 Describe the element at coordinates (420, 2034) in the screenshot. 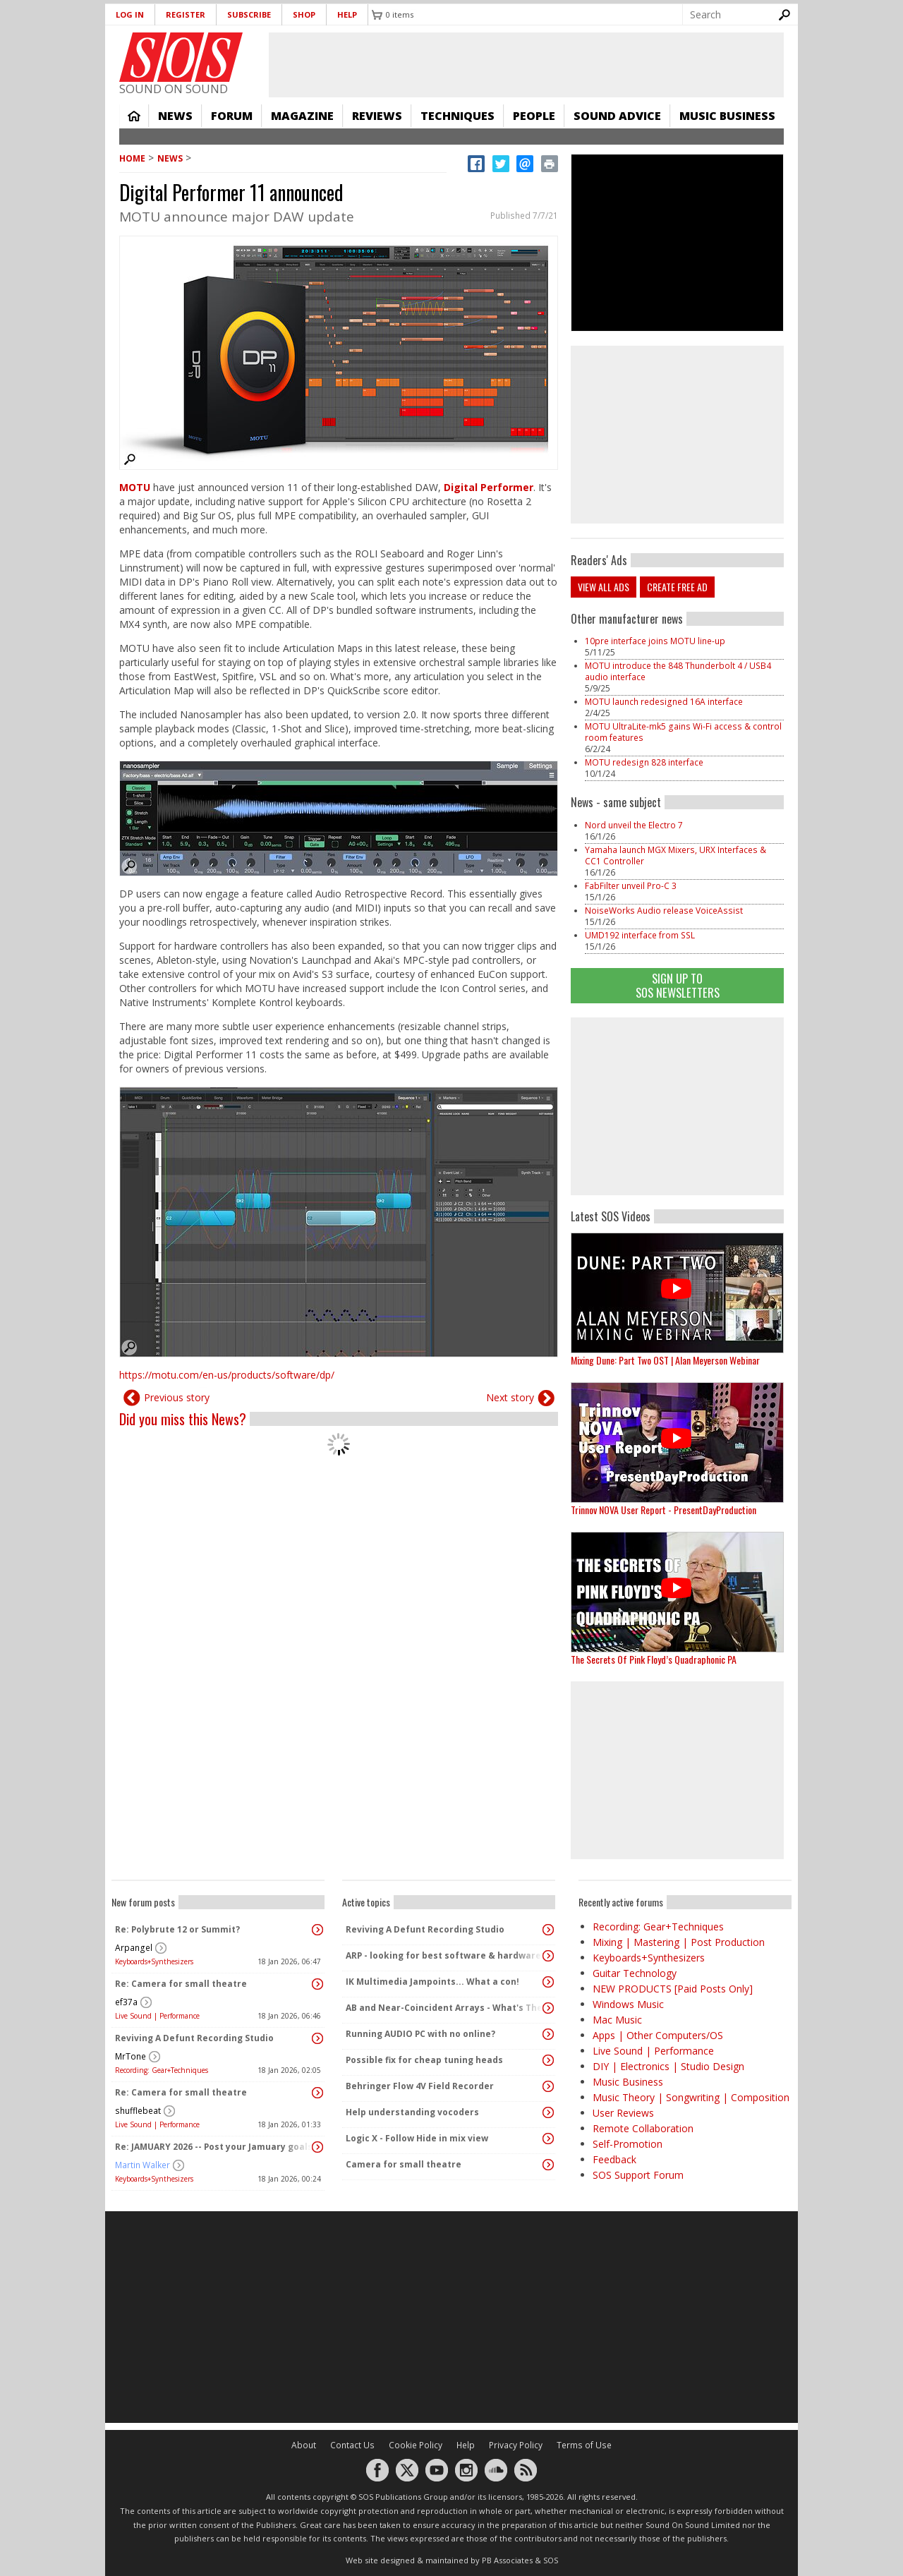

I see `Running AUDIO PC with no online?` at that location.